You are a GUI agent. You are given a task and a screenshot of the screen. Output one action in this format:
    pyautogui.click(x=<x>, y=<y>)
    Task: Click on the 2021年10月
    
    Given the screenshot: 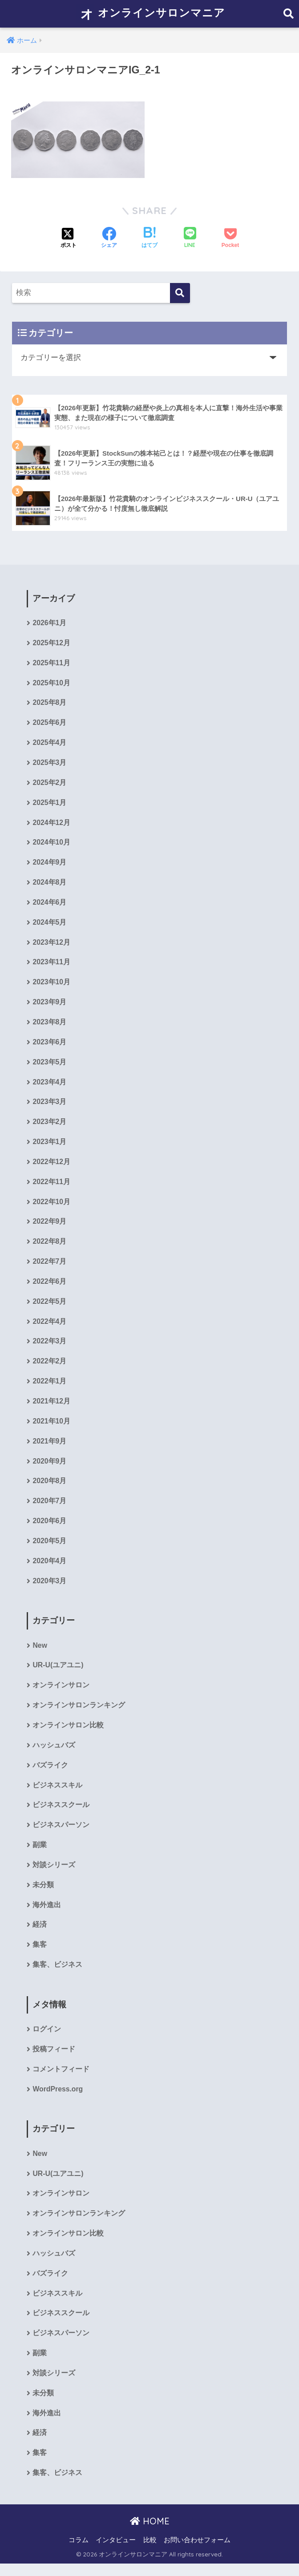 What is the action you would take?
    pyautogui.click(x=51, y=1427)
    